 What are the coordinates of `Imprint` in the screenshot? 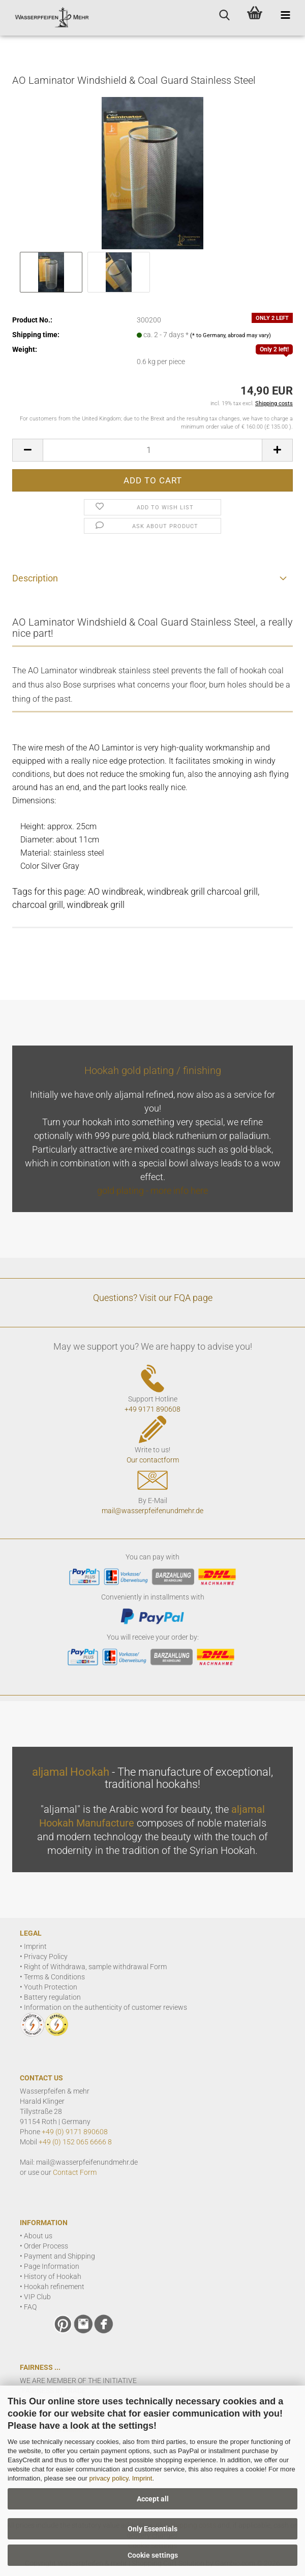 It's located at (142, 2478).